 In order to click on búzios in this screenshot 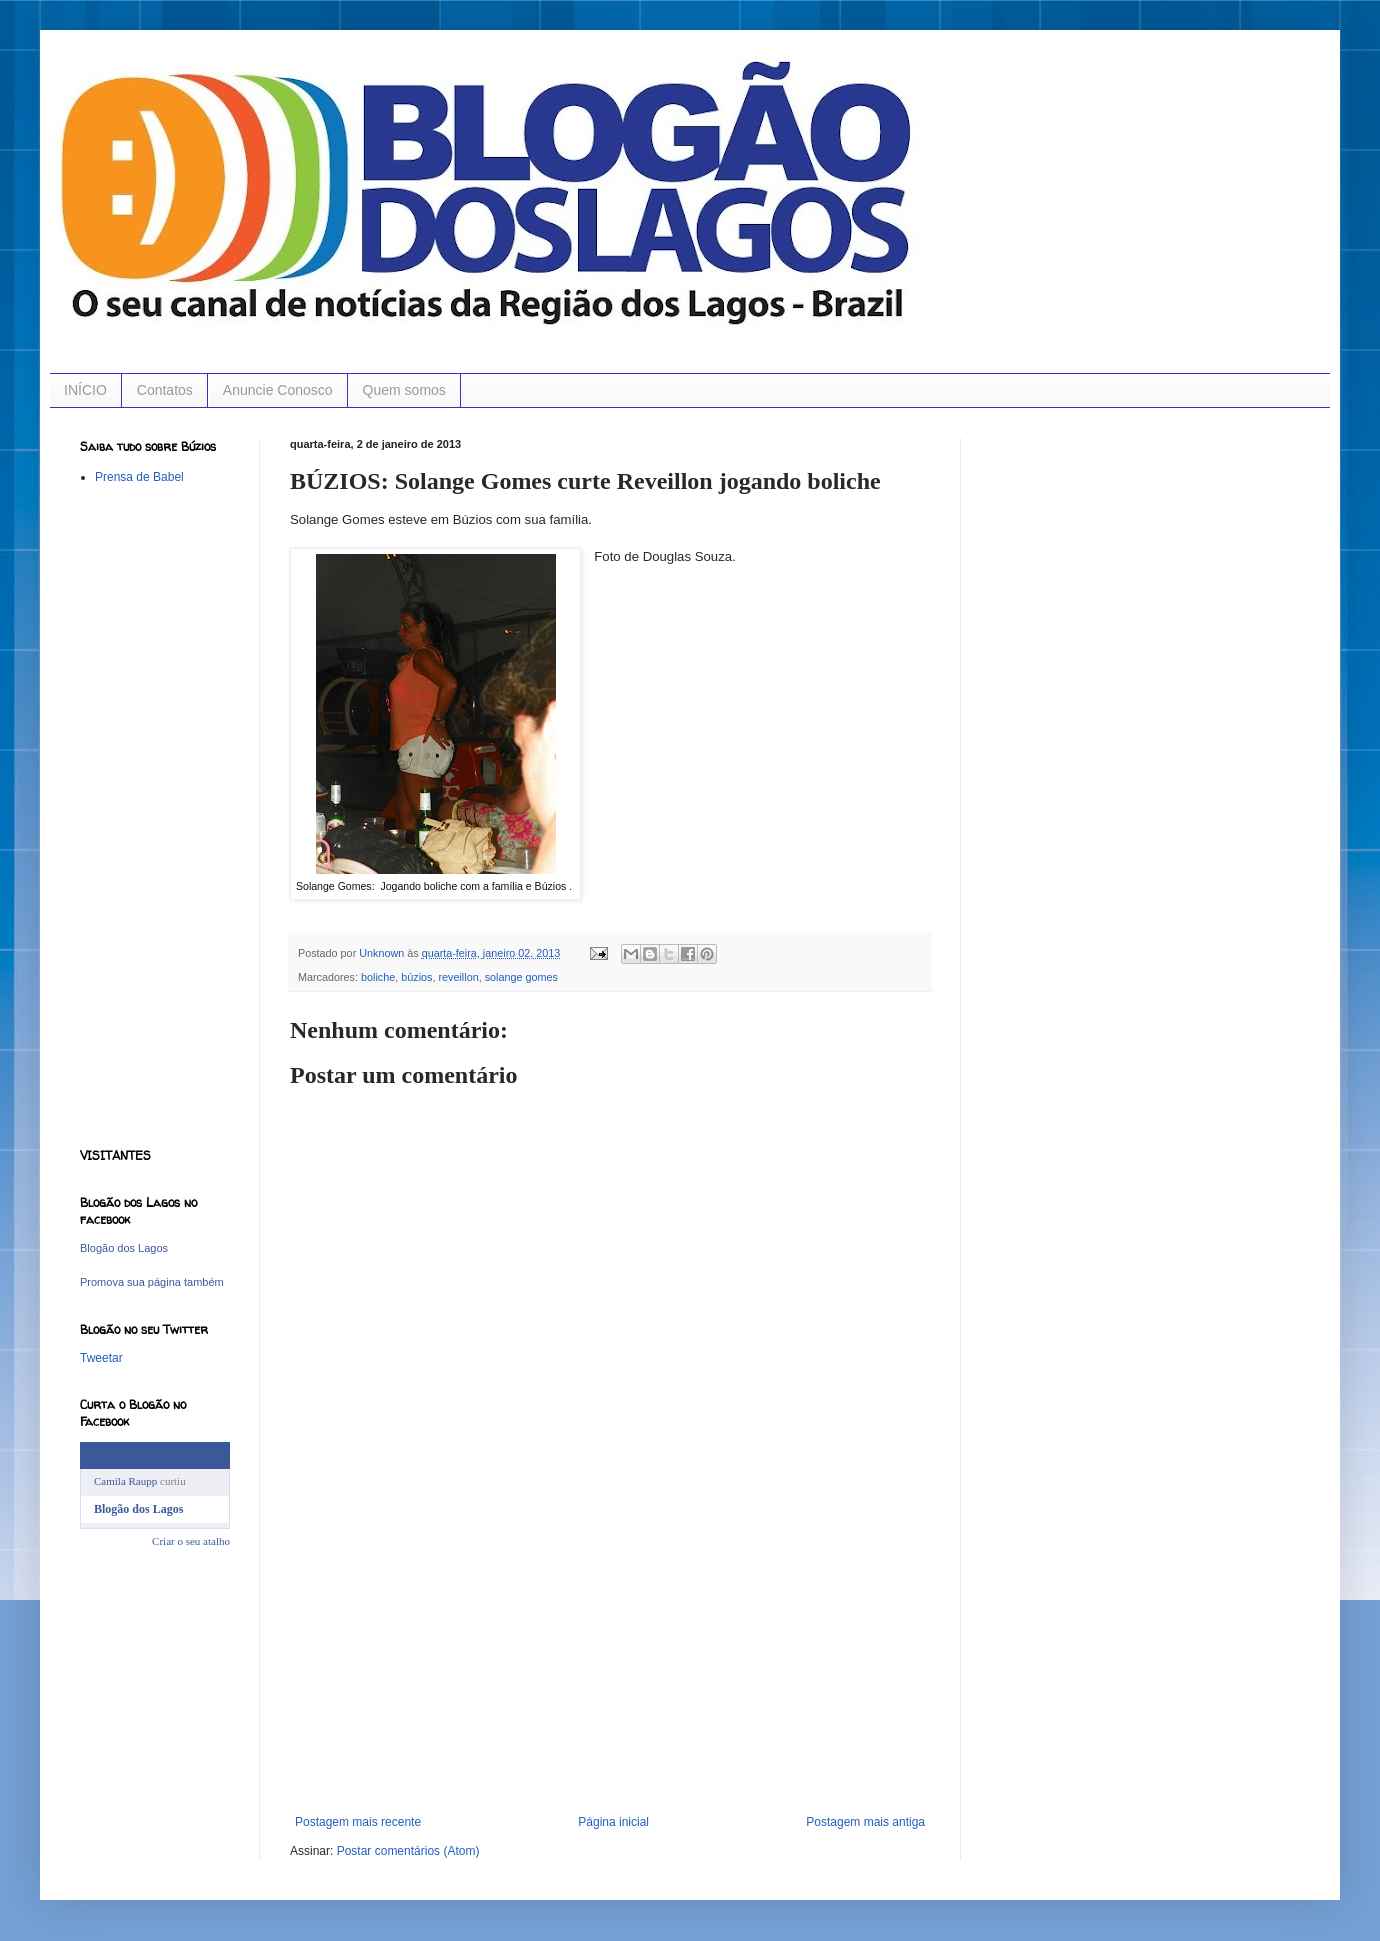, I will do `click(416, 977)`.